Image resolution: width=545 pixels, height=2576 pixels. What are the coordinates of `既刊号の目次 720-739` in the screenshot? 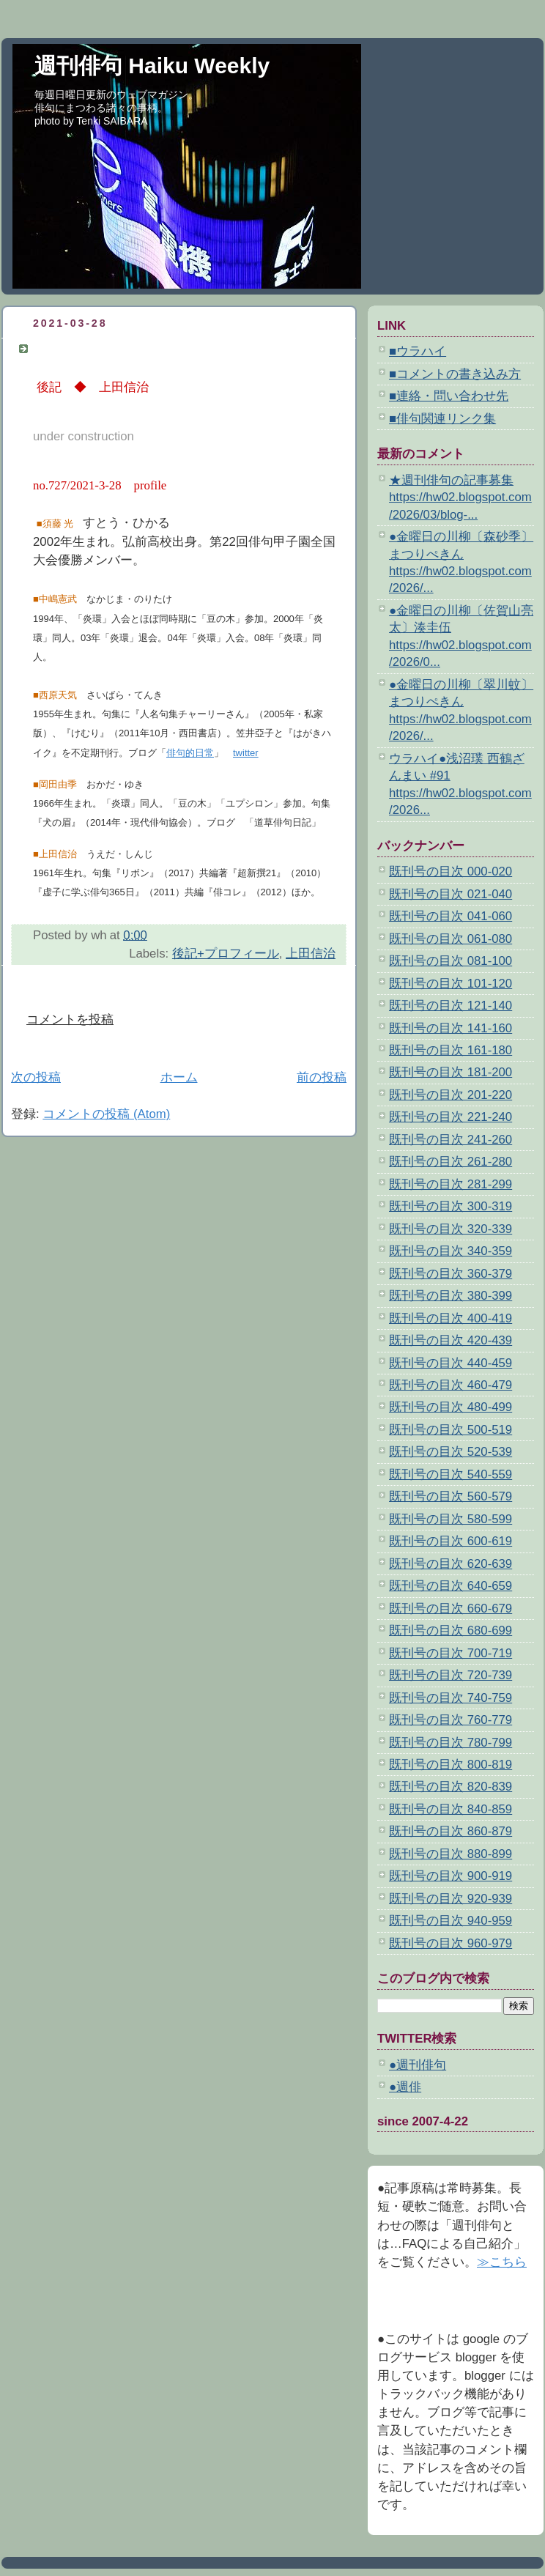 It's located at (450, 1675).